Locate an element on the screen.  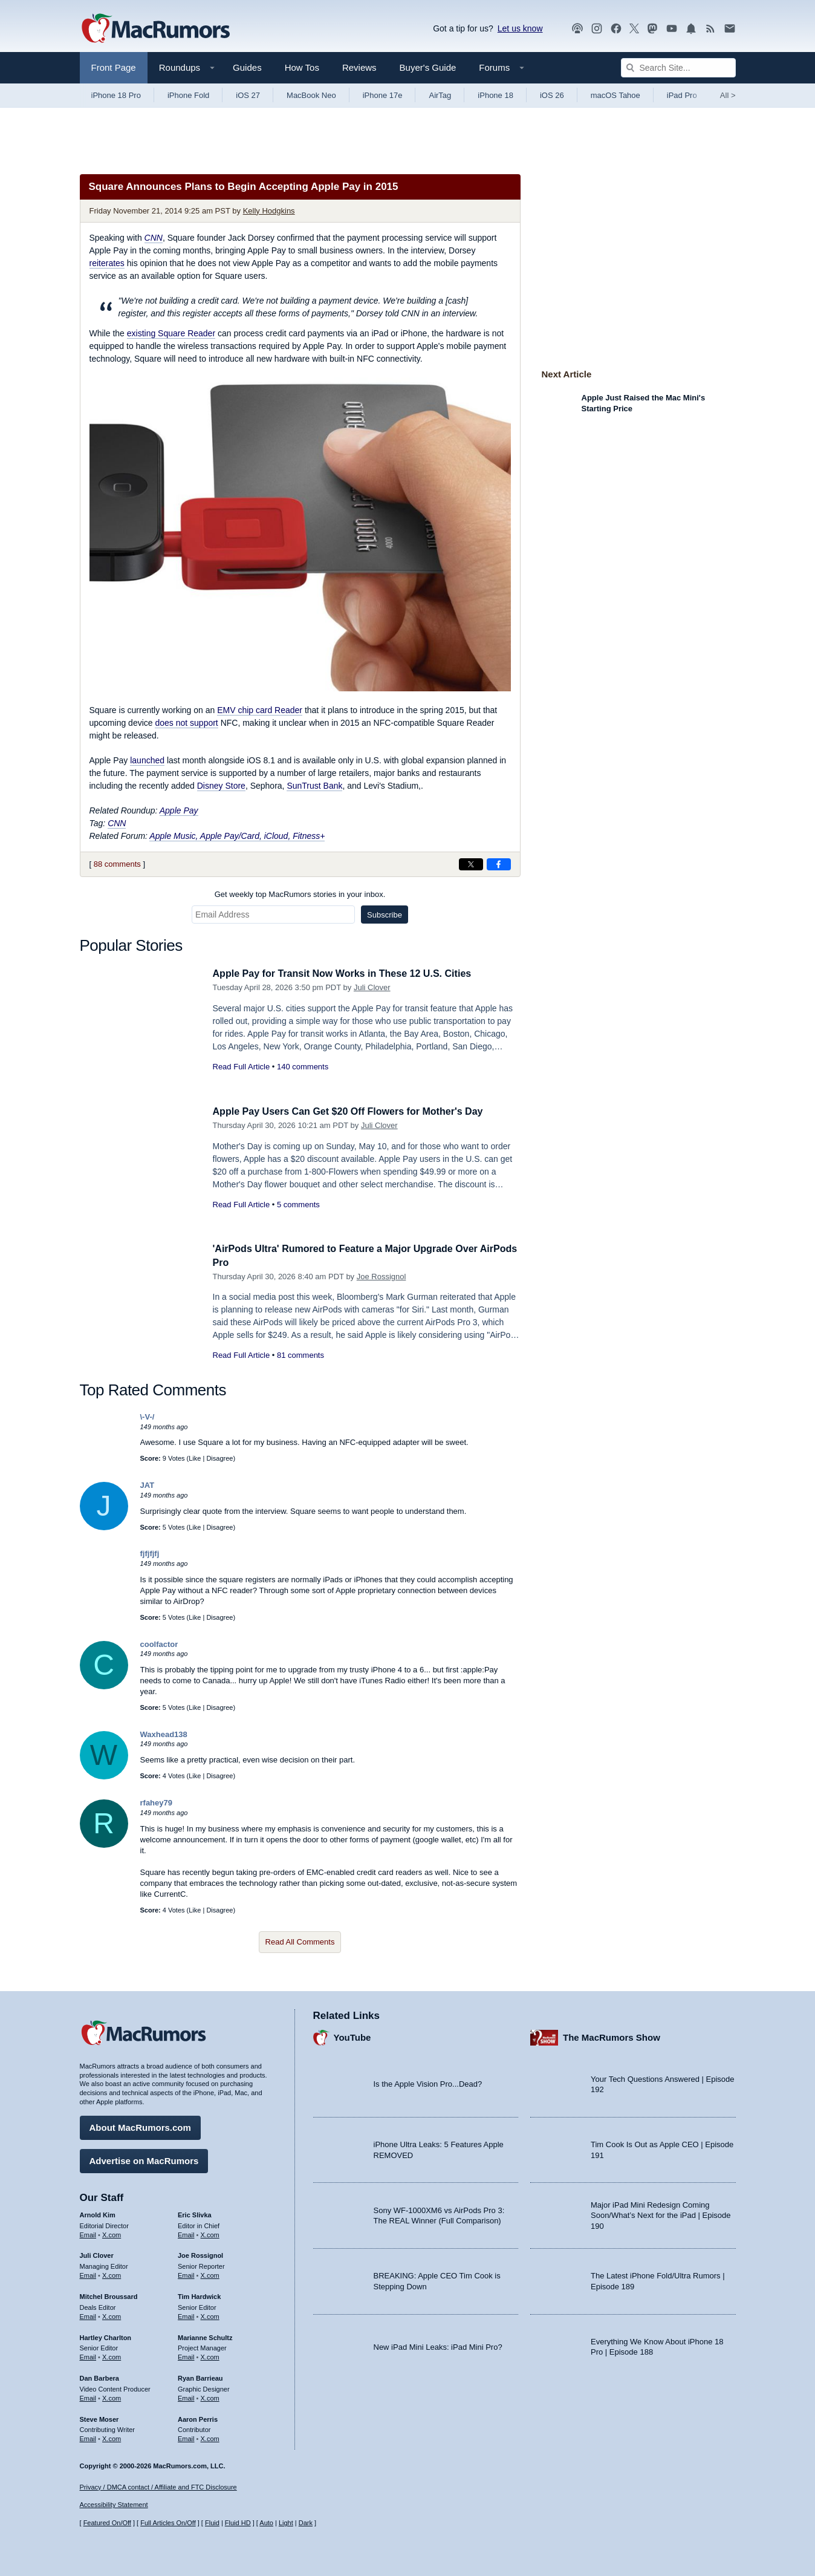
X.com [Follow Marianne Schultz on X.com] is located at coordinates (210, 2355).